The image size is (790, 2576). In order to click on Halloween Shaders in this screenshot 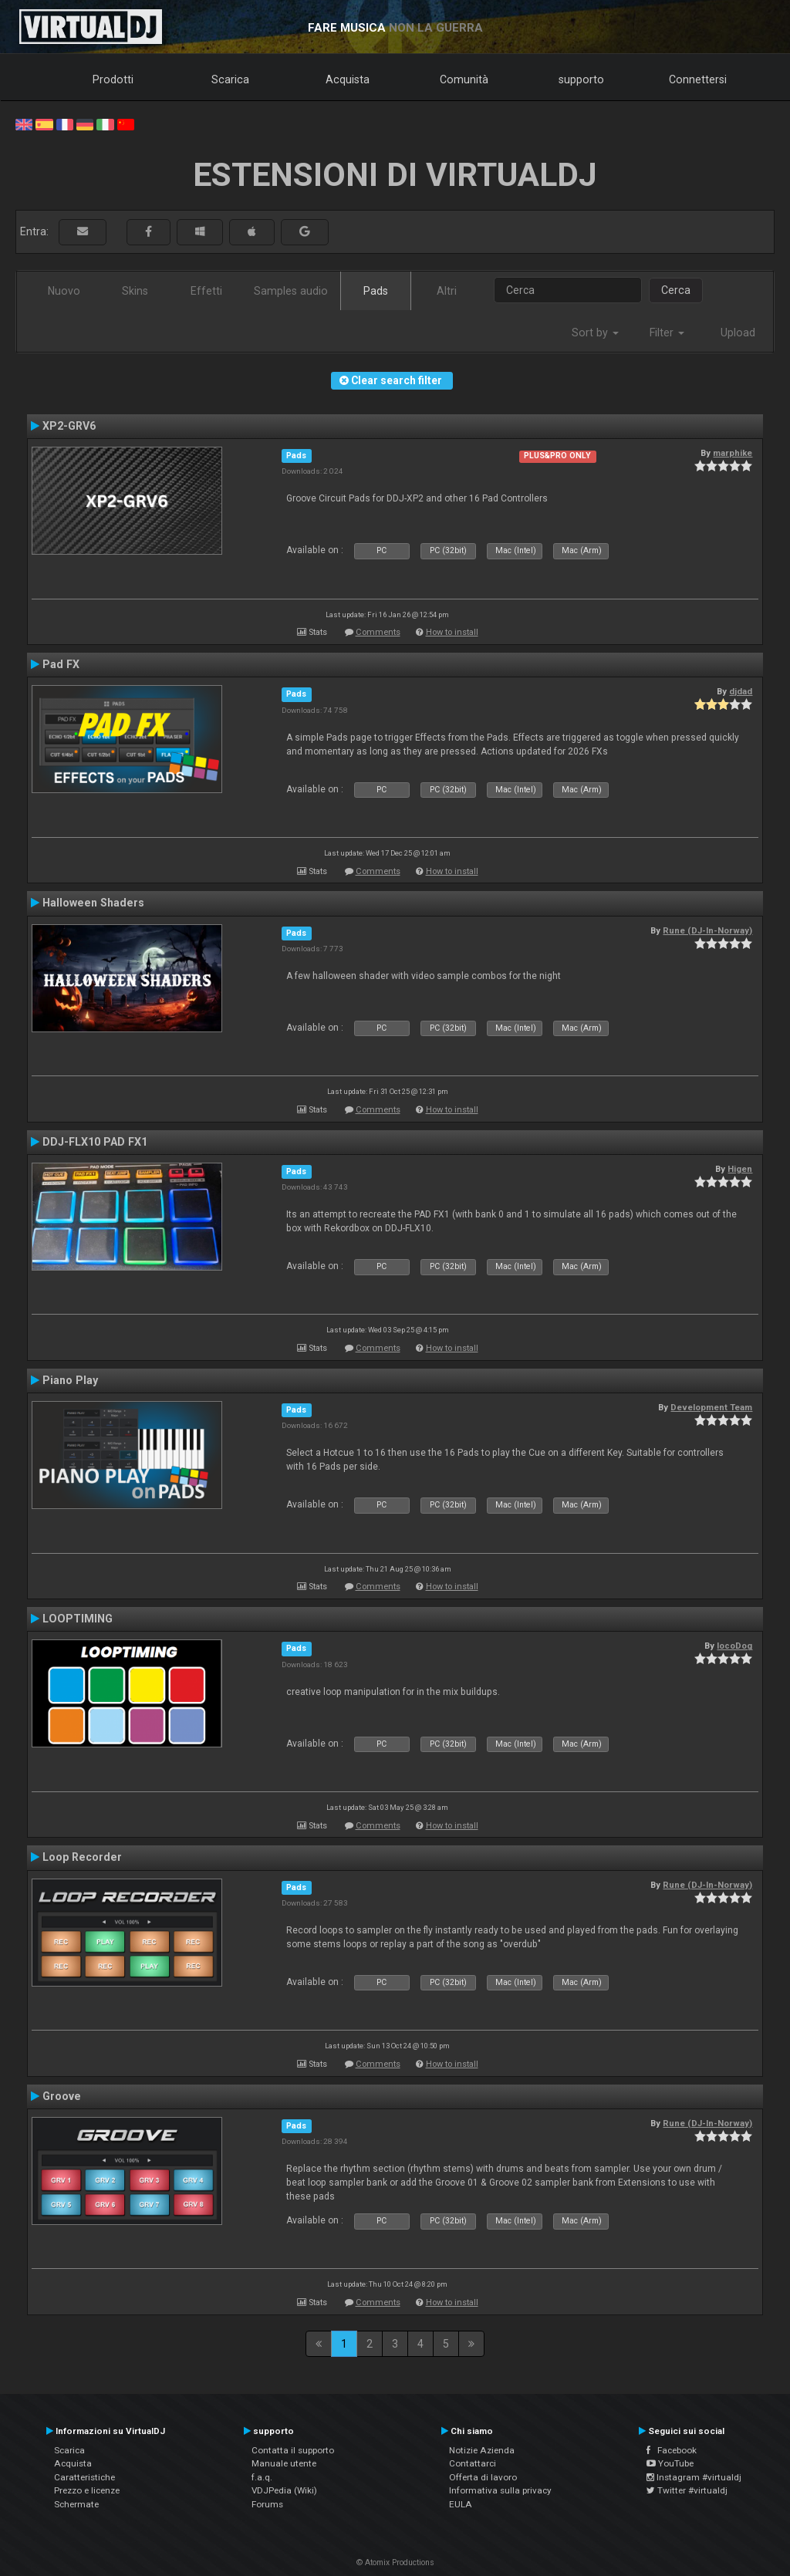, I will do `click(93, 902)`.